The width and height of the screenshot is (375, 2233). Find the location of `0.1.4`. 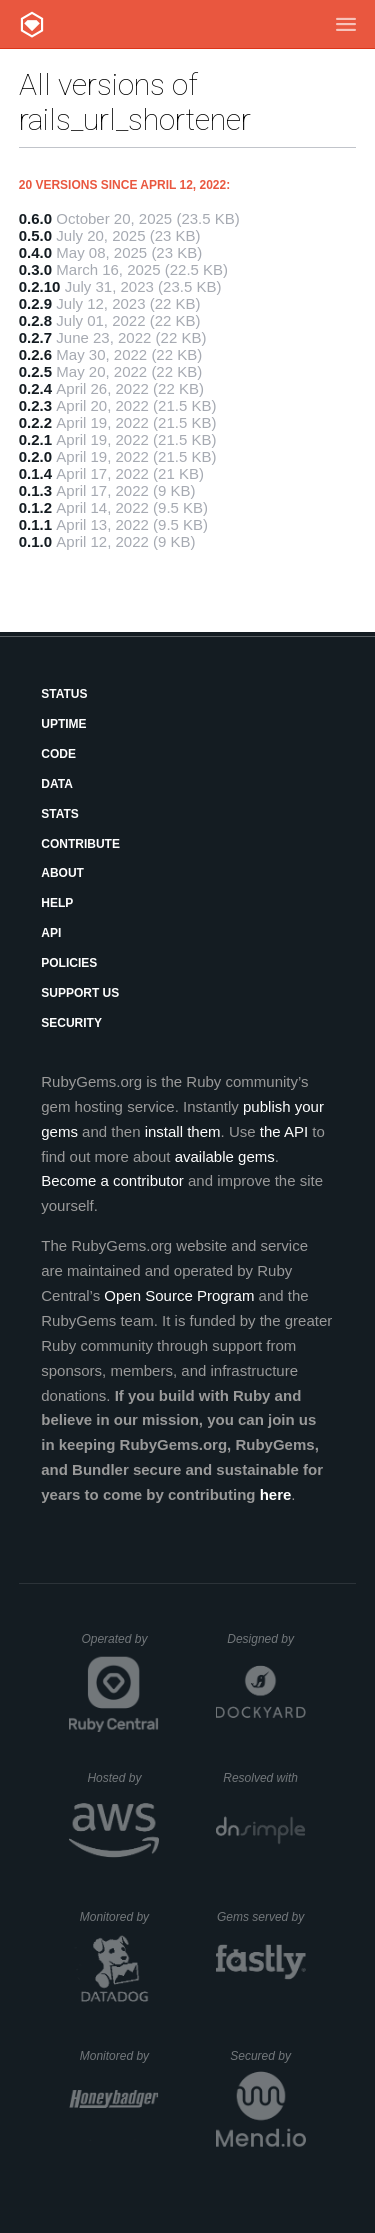

0.1.4 is located at coordinates (35, 473).